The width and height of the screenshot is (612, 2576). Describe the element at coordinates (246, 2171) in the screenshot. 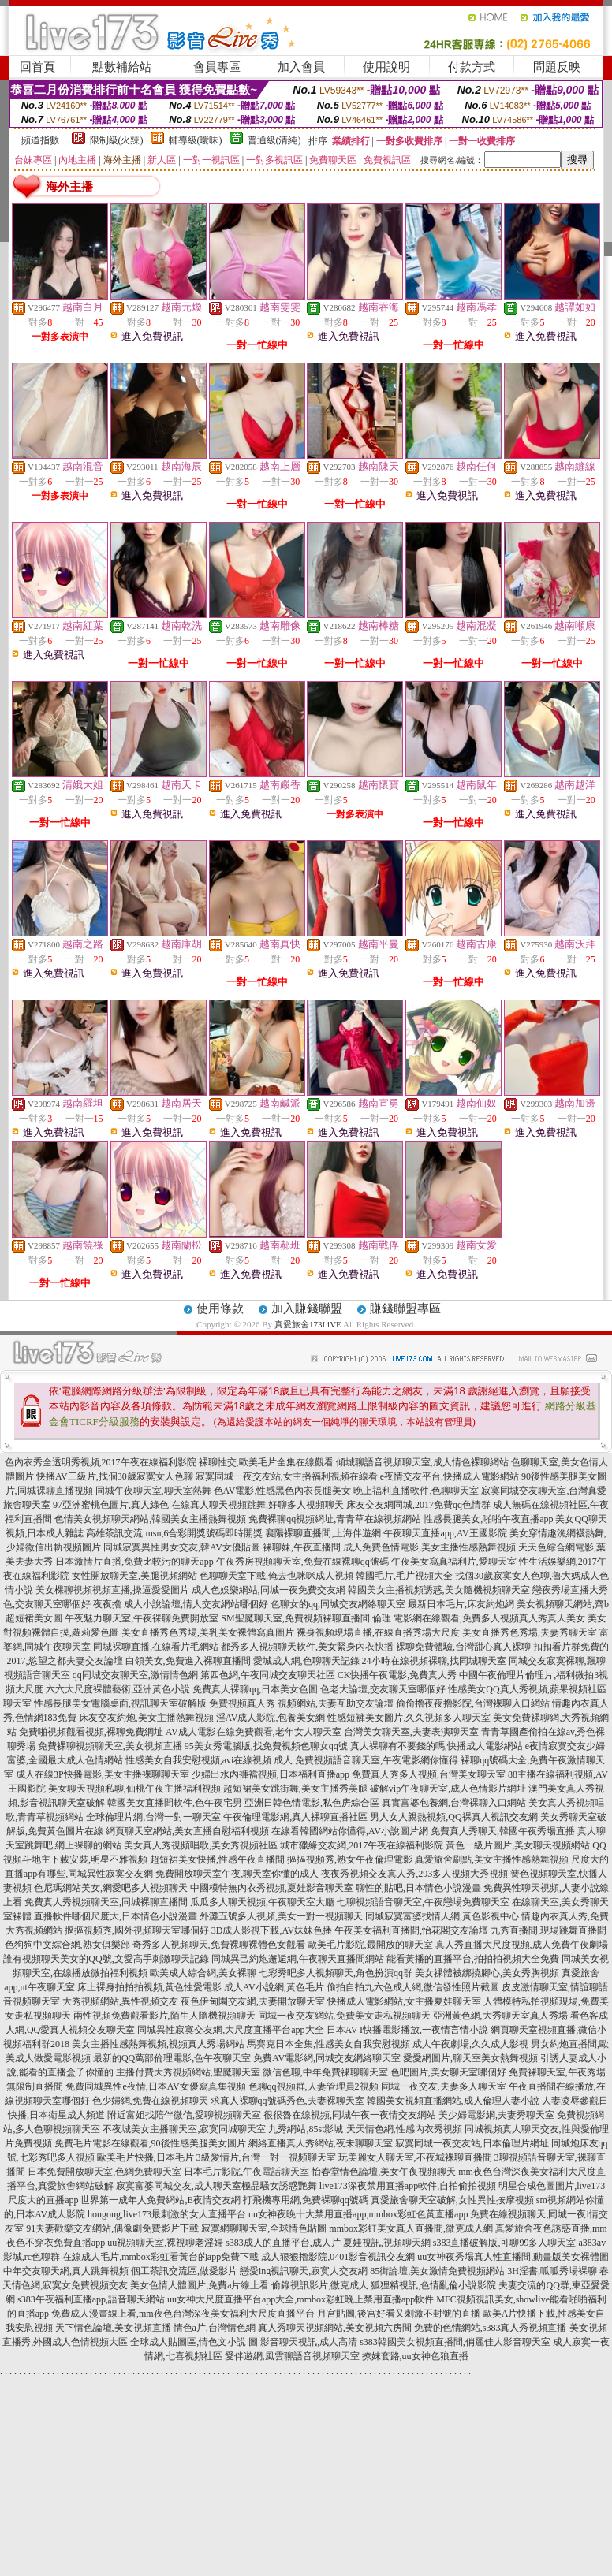

I see `日本毛片影院,午夜電話聊天室` at that location.